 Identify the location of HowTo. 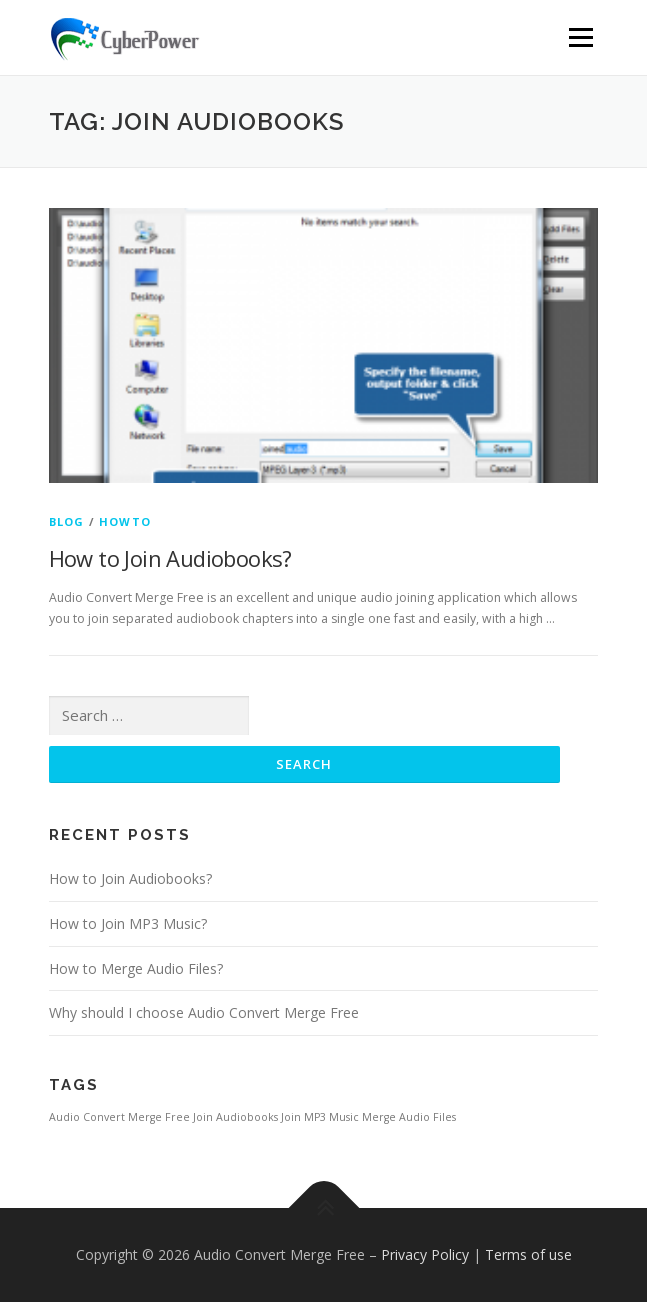
(125, 521).